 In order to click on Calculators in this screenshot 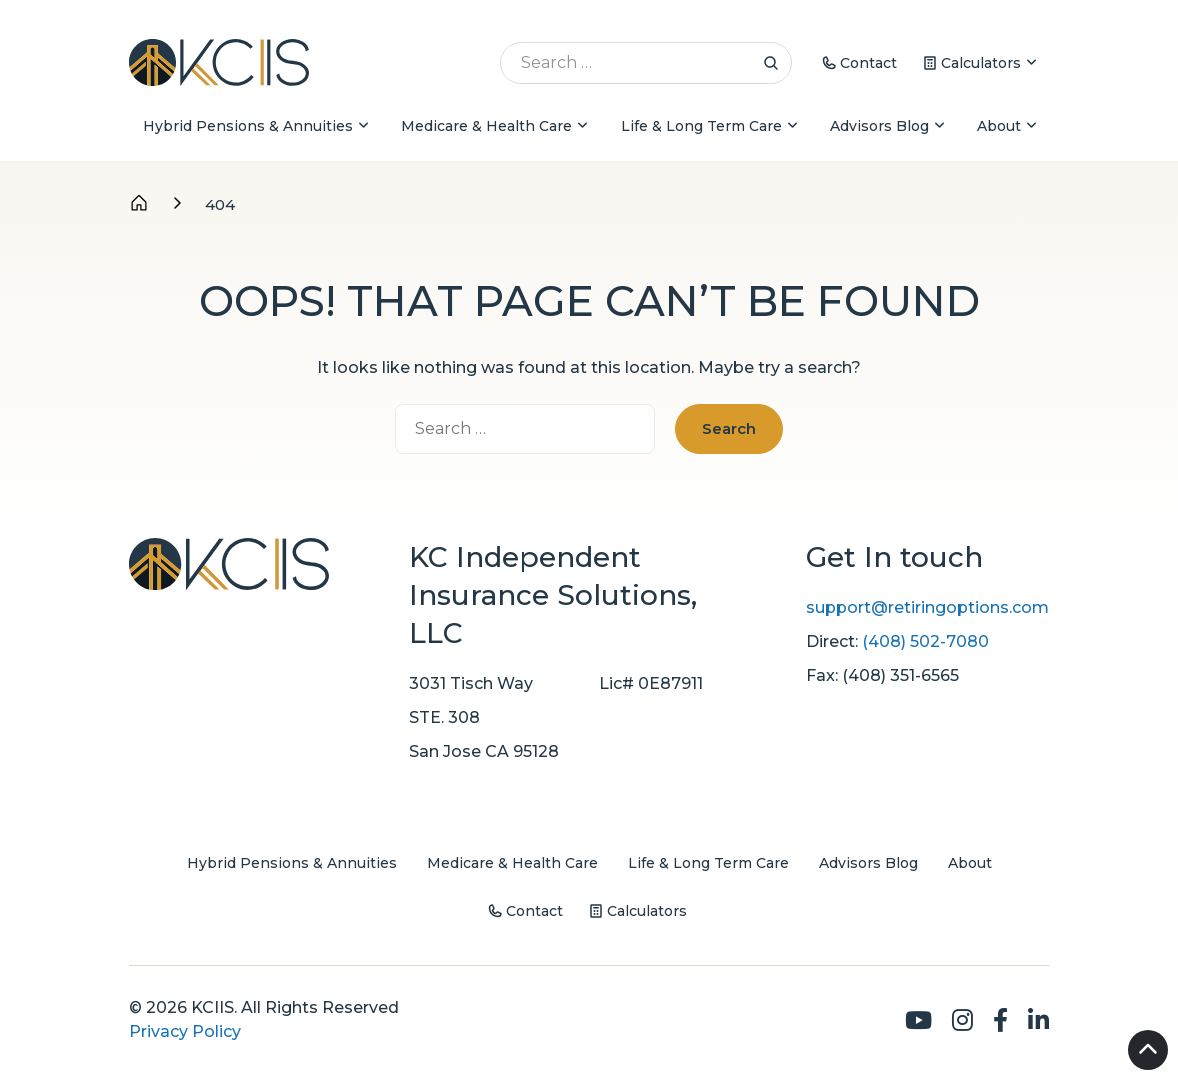, I will do `click(981, 63)`.